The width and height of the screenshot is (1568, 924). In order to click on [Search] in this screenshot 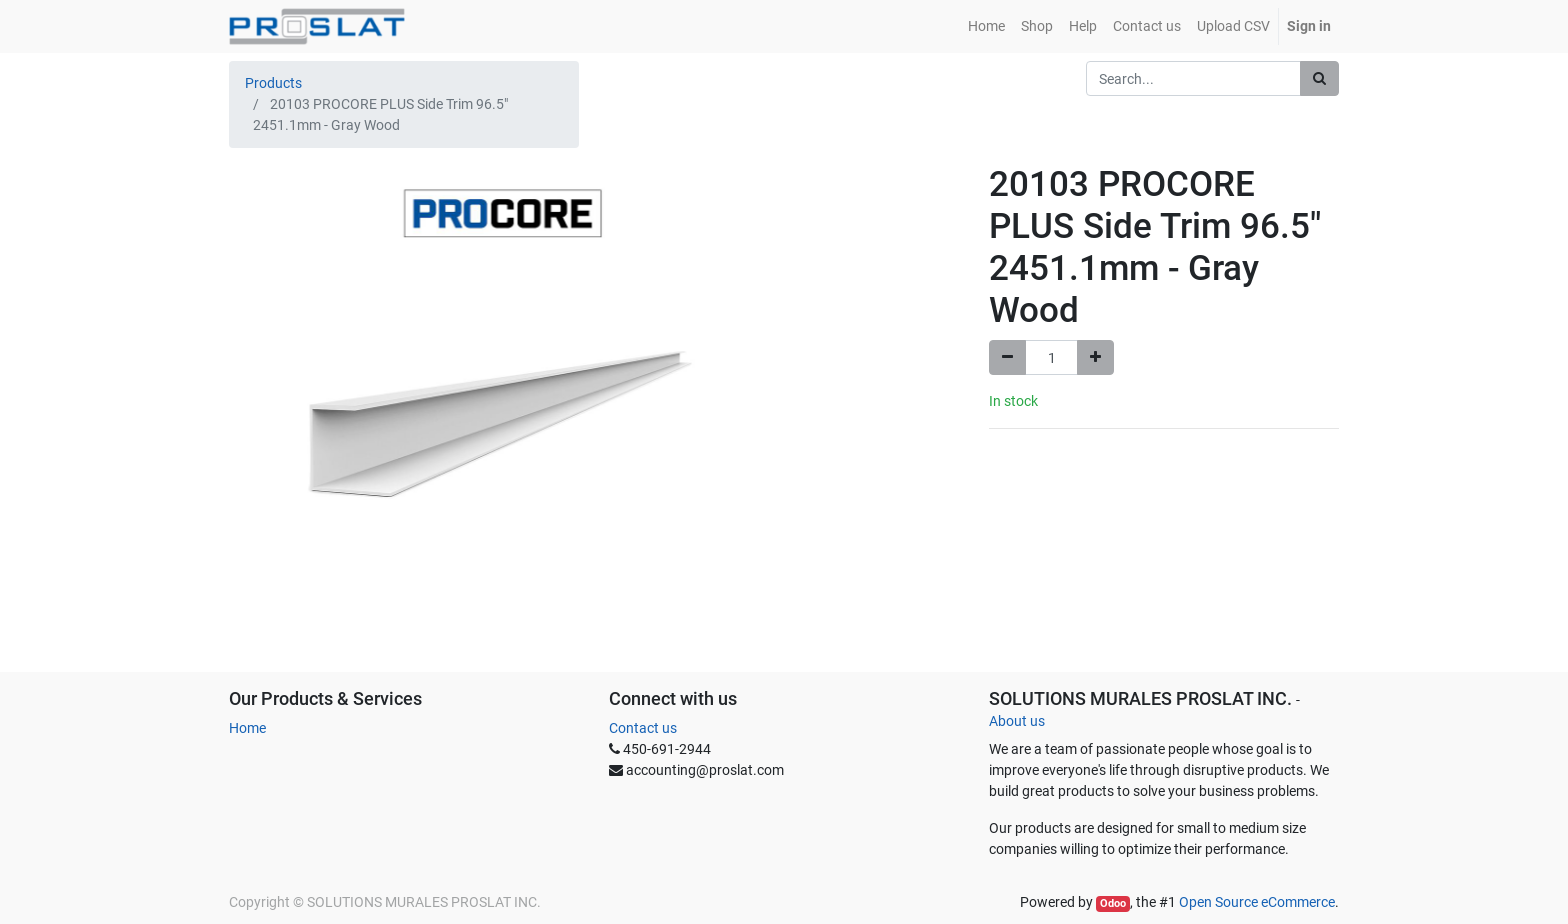, I will do `click(1319, 78)`.